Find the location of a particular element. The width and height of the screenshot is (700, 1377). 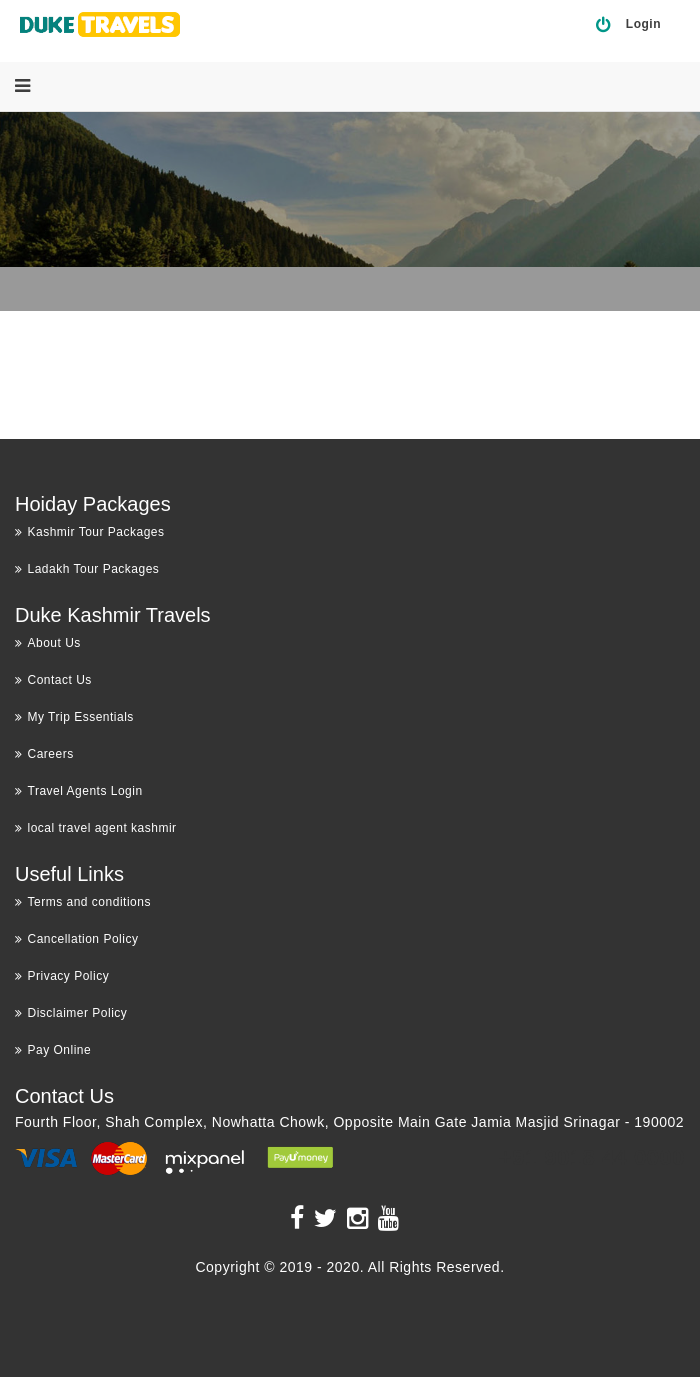

Ladakh Tour Packages is located at coordinates (87, 569).